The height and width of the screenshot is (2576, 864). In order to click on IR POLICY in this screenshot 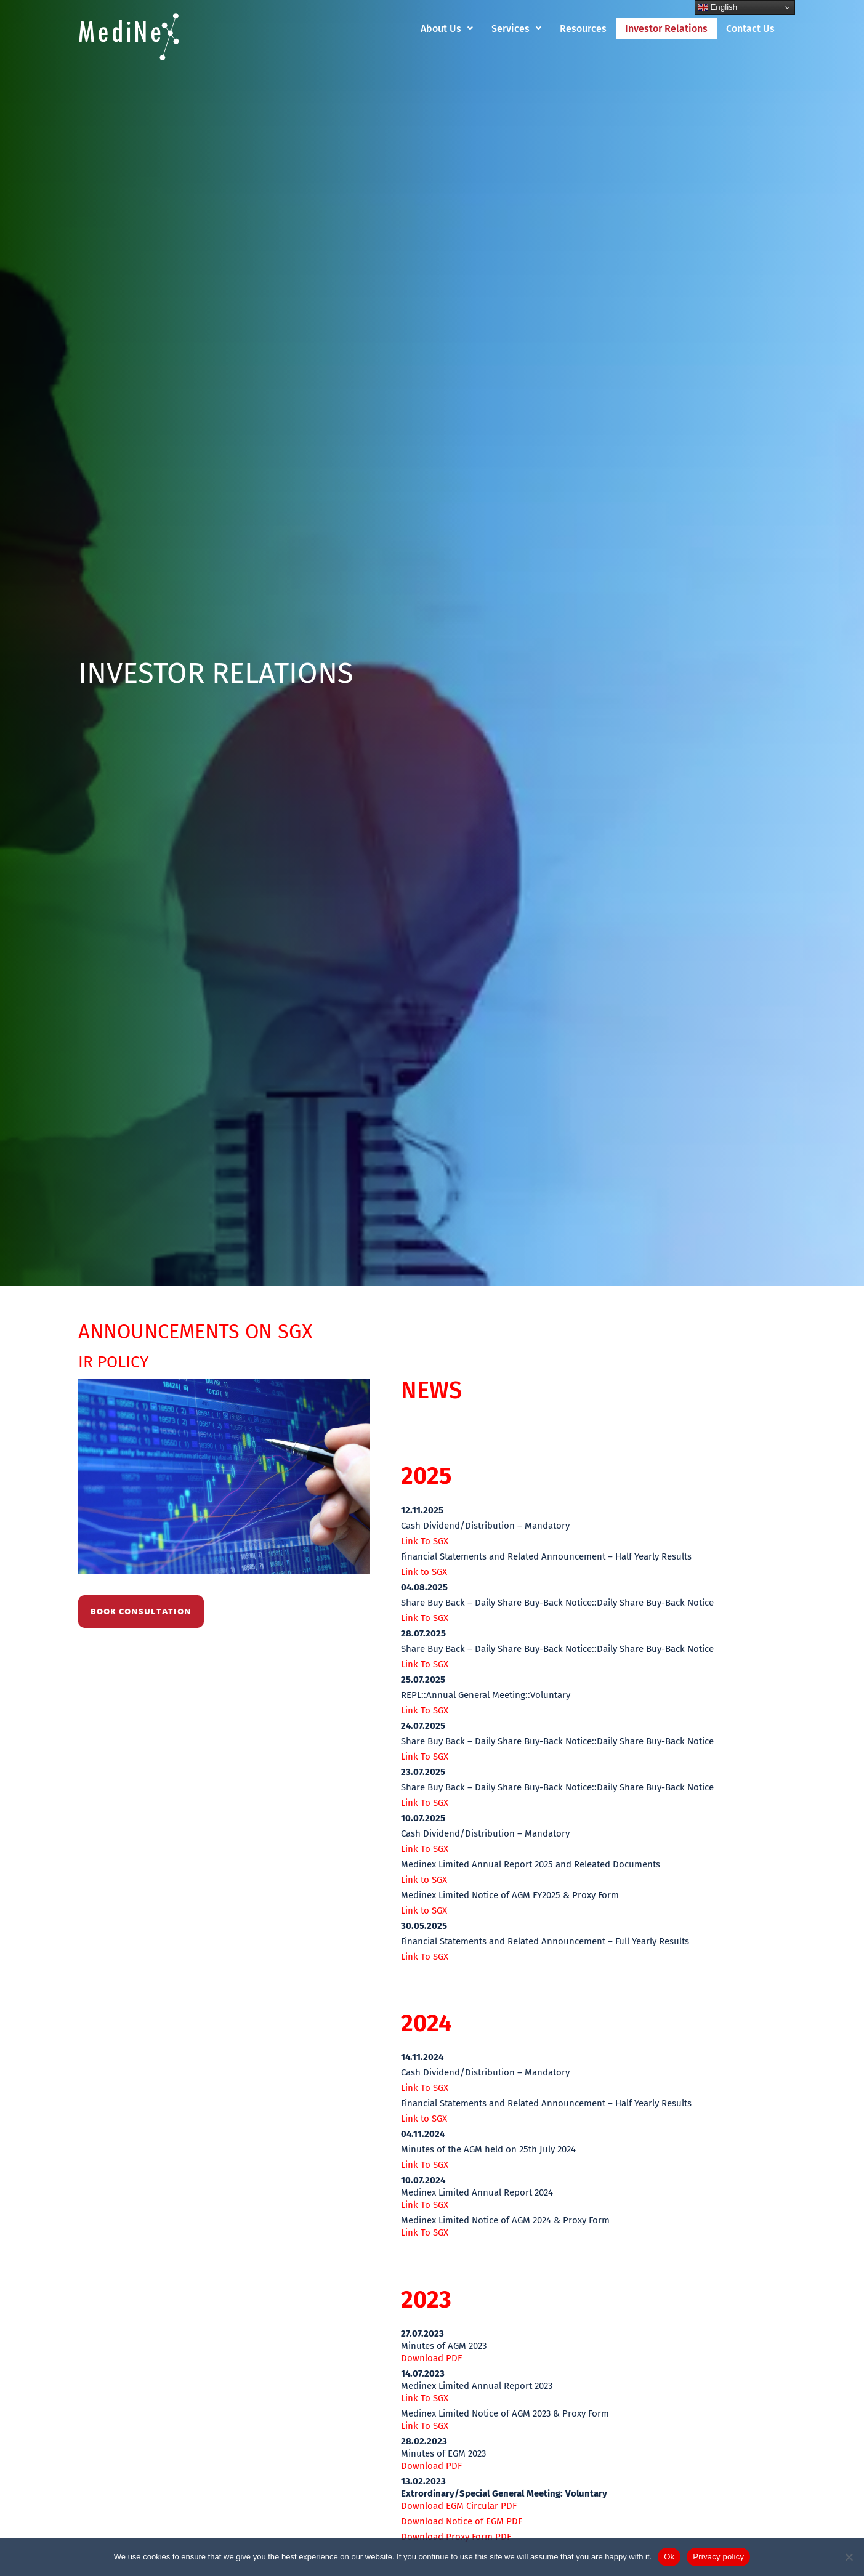, I will do `click(118, 1361)`.